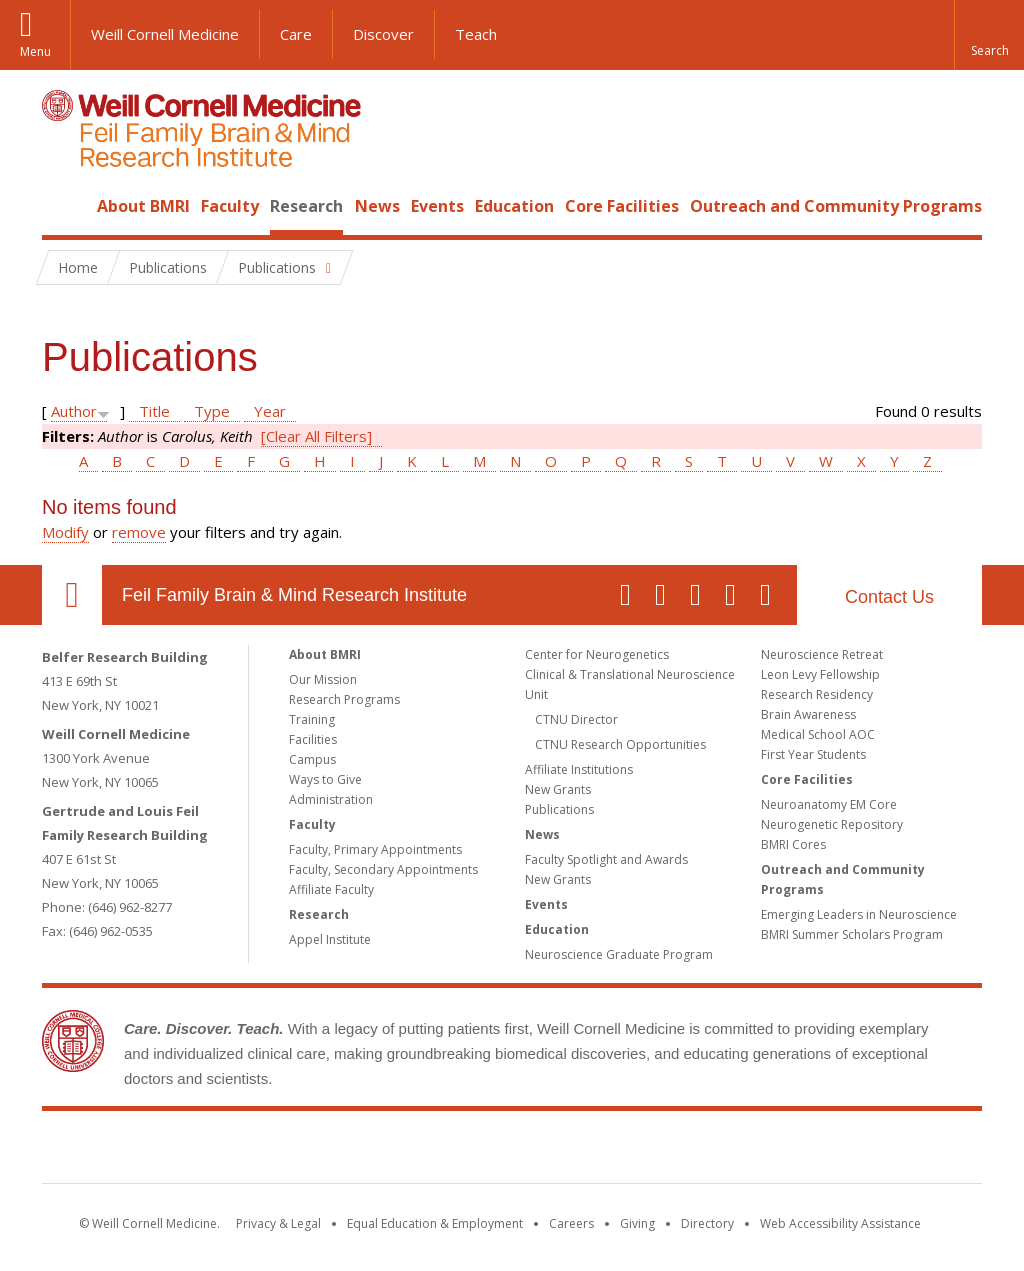 The height and width of the screenshot is (1271, 1024). I want to click on Appel Institute, so click(330, 939).